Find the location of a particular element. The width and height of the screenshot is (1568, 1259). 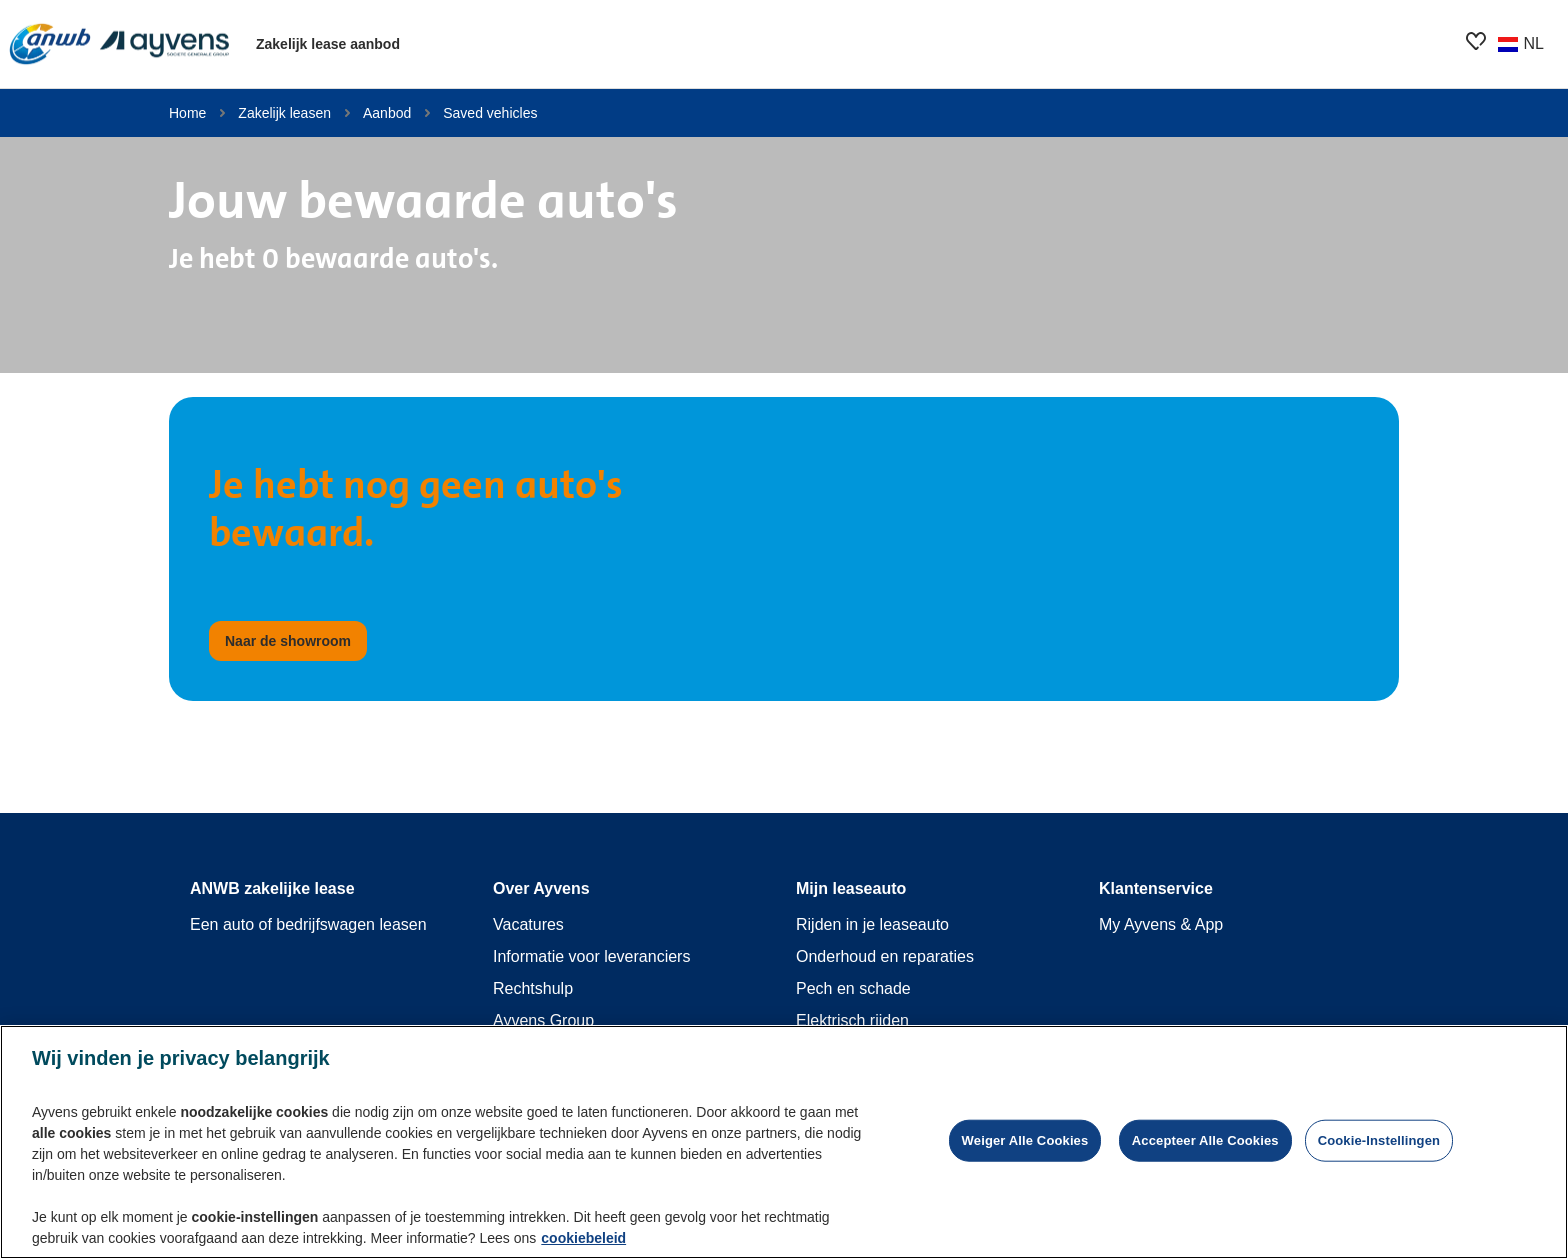

Home is located at coordinates (187, 113).